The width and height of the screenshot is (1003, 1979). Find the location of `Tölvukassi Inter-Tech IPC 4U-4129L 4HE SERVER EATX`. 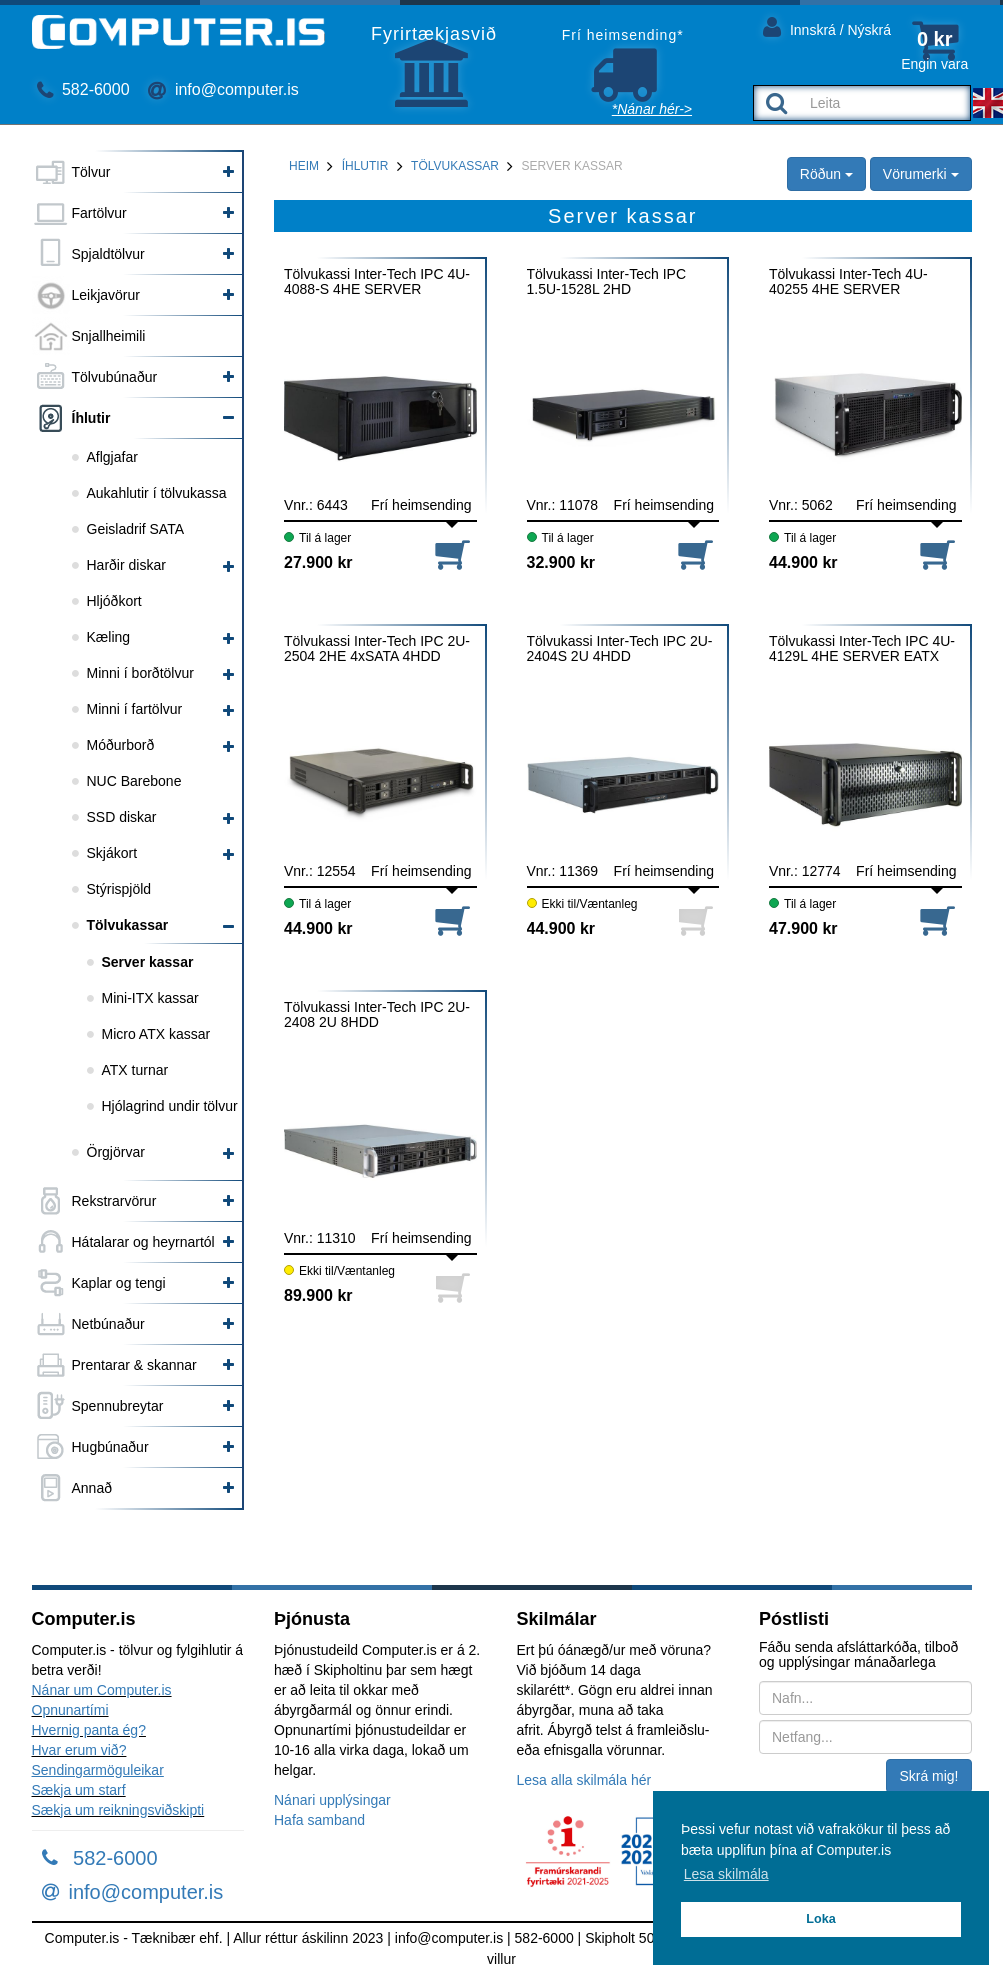

Tölvukassi Inter-Tech IPC 4U-4129L 4HE SERVER EATX is located at coordinates (862, 649).